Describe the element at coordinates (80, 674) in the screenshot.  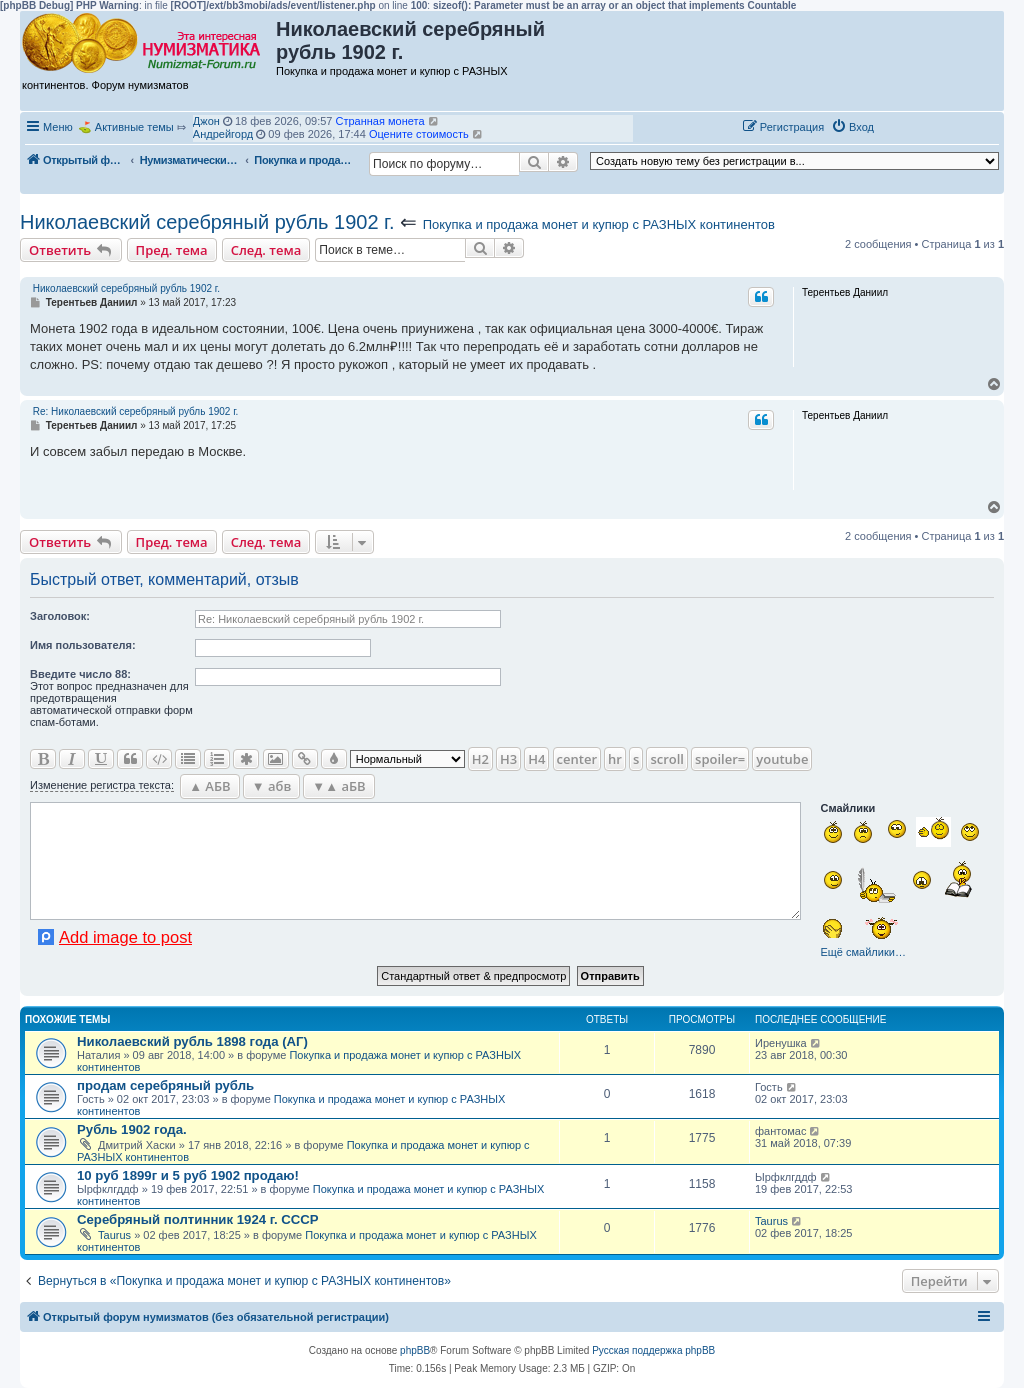
I see `Ввeдите число 88:` at that location.